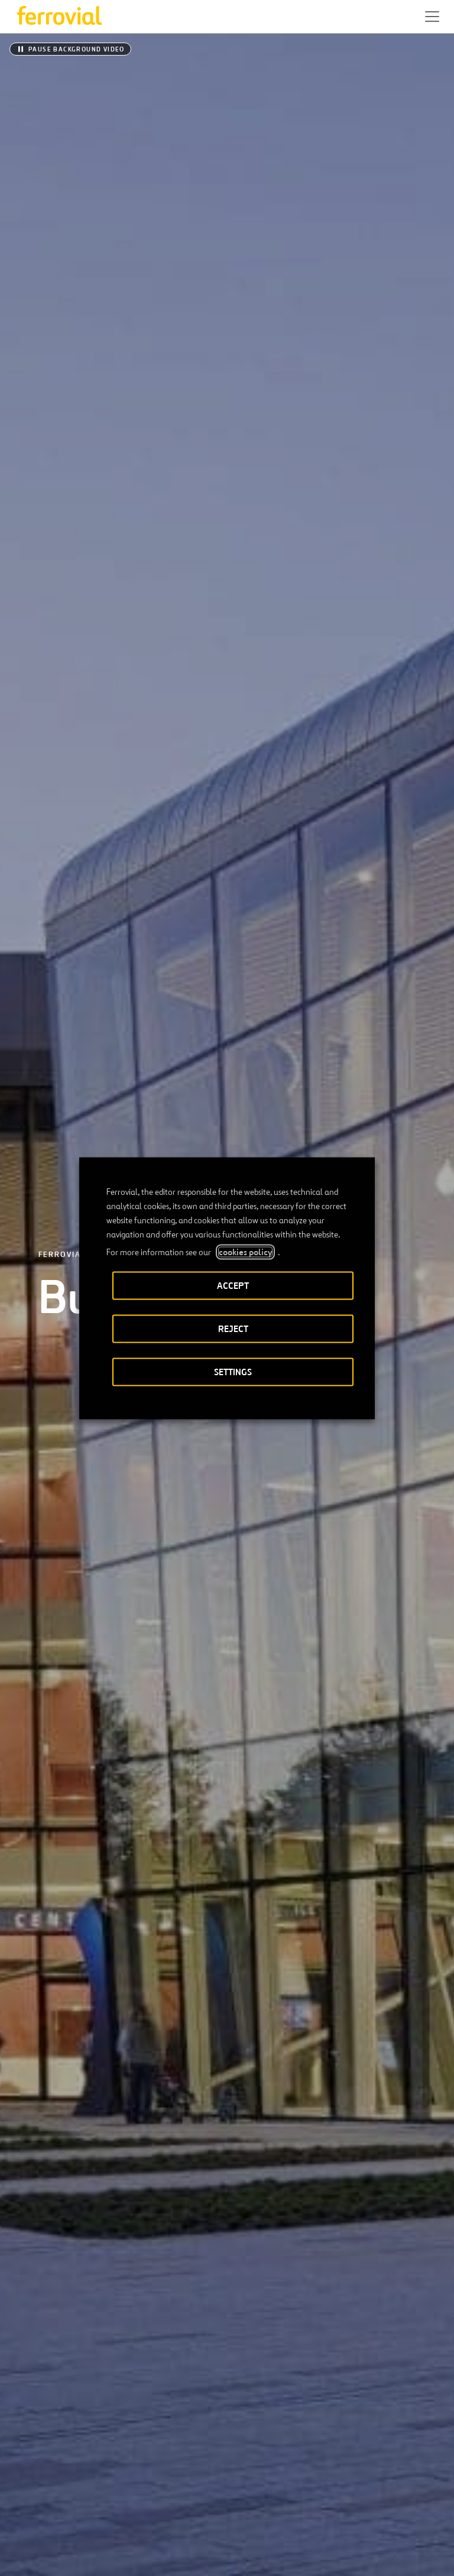 Image resolution: width=454 pixels, height=2576 pixels. Describe the element at coordinates (233, 1285) in the screenshot. I see `ACCEPT [button]` at that location.